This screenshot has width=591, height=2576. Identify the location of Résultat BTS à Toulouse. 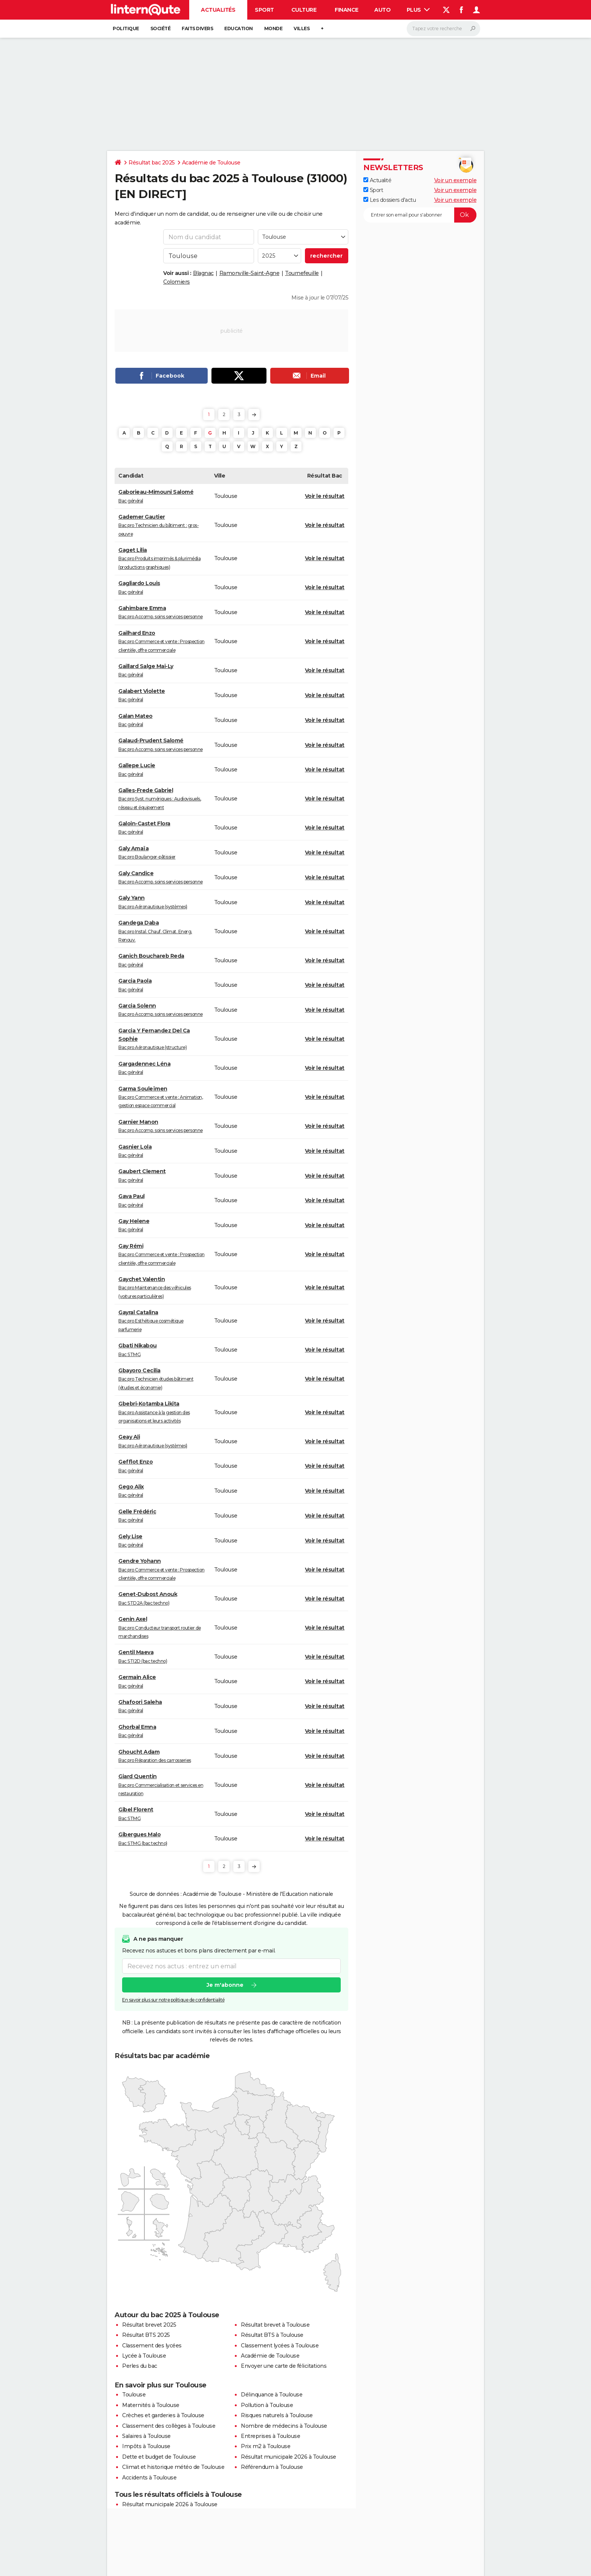
(272, 2335).